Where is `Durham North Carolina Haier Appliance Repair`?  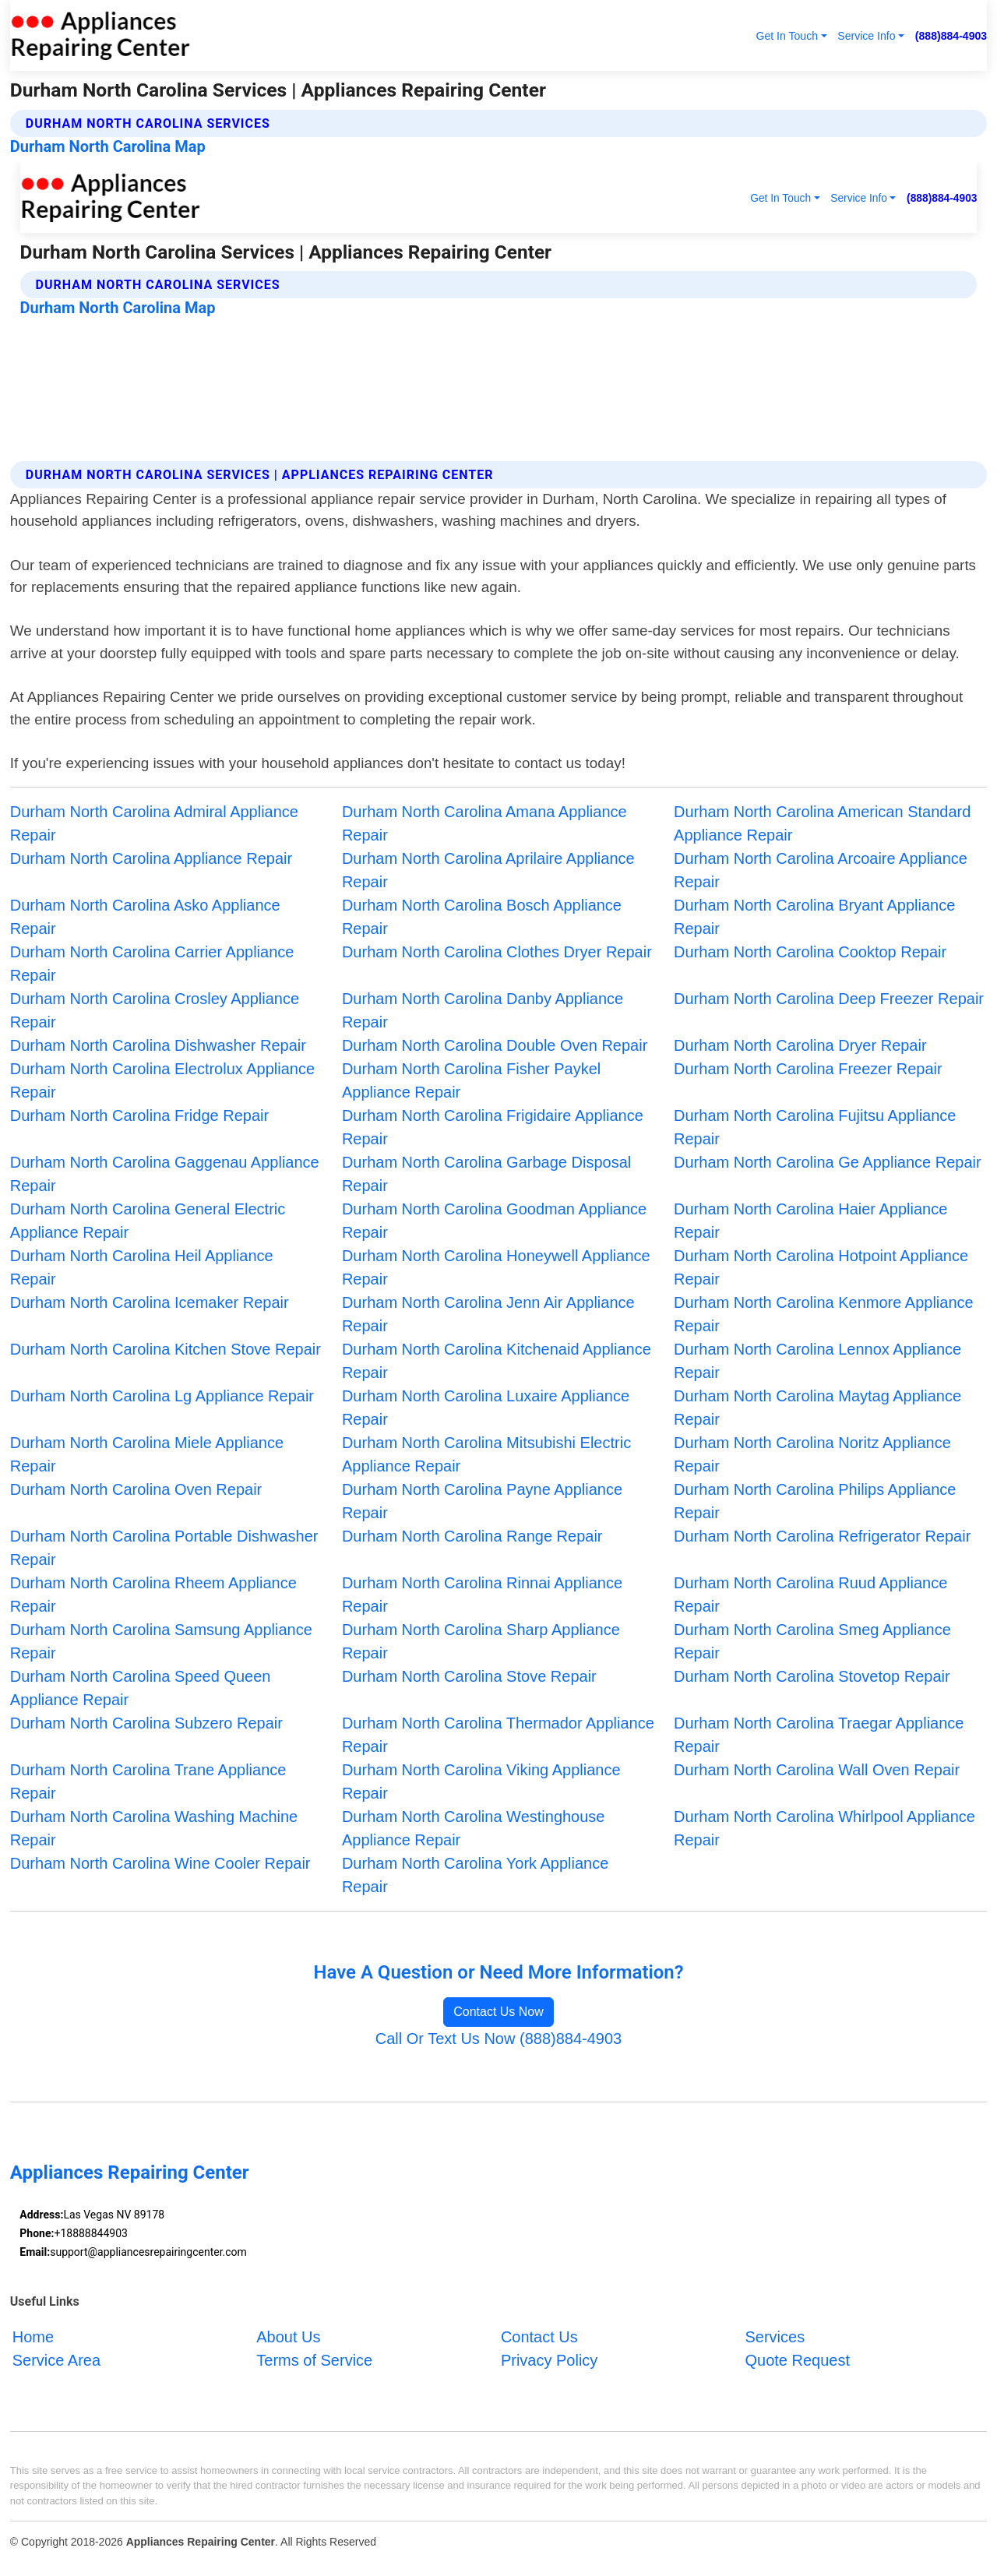
Durham North Carolina Haier Appliance Repair is located at coordinates (810, 1220).